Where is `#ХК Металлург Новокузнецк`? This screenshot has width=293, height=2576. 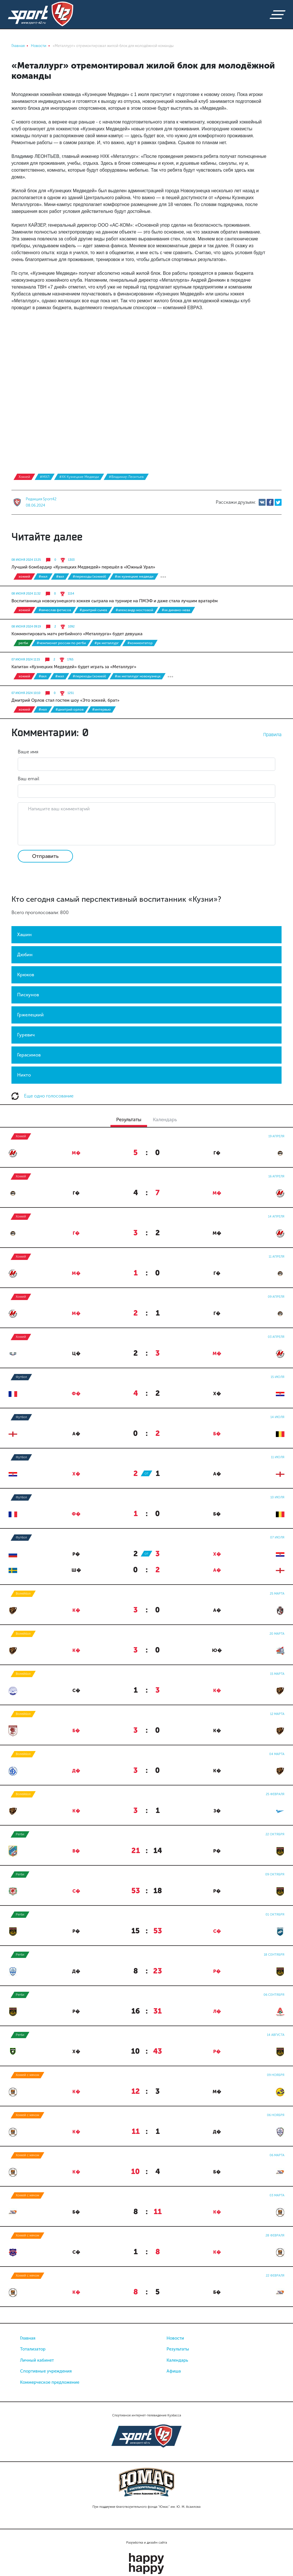
#ХК Металлург Новокузнецк is located at coordinates (138, 676).